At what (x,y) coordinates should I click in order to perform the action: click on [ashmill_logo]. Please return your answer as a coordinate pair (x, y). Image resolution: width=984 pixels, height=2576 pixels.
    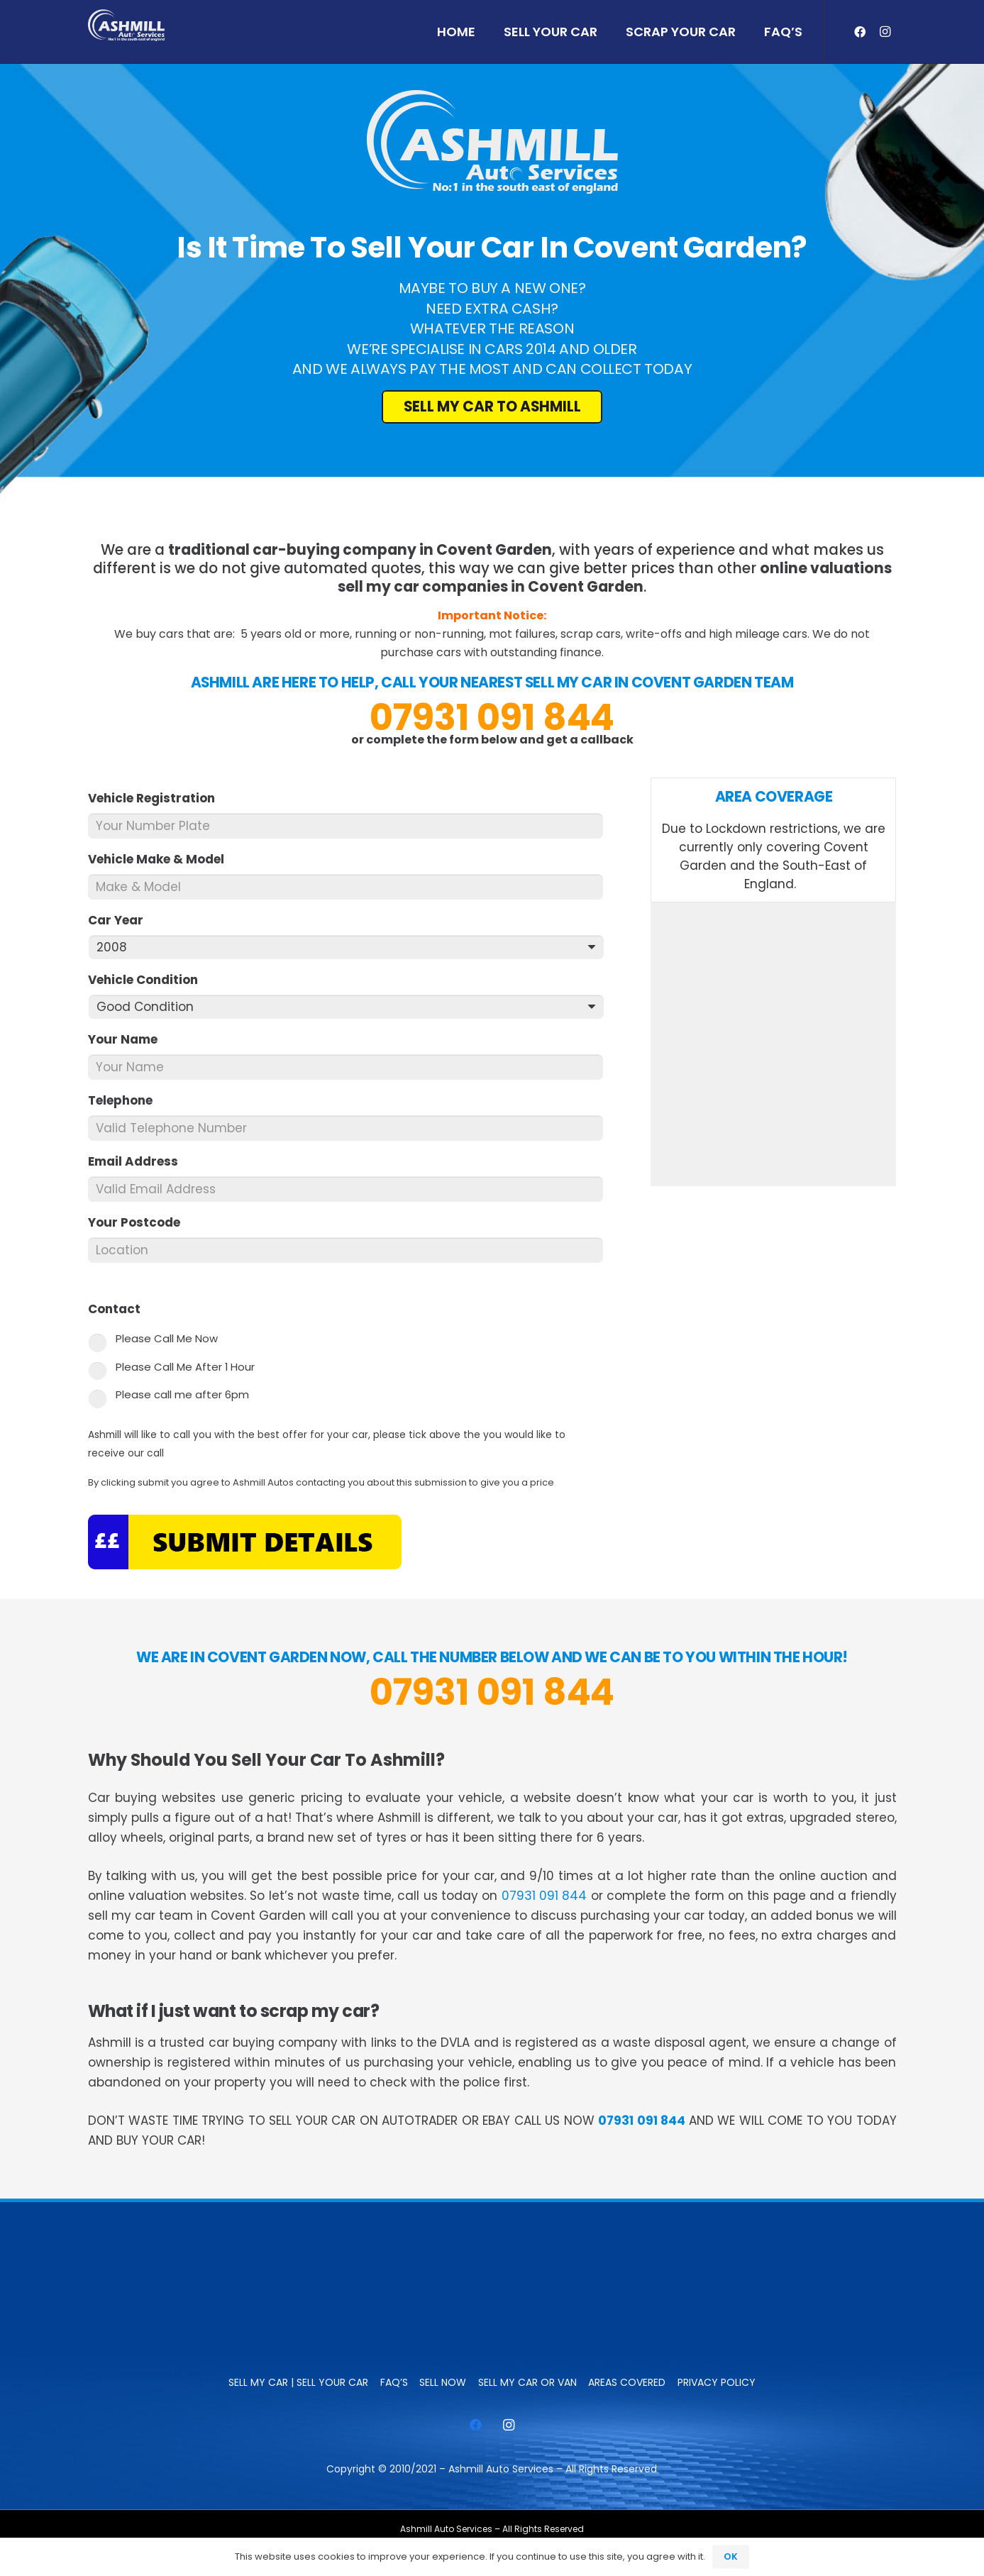
    Looking at the image, I should click on (126, 25).